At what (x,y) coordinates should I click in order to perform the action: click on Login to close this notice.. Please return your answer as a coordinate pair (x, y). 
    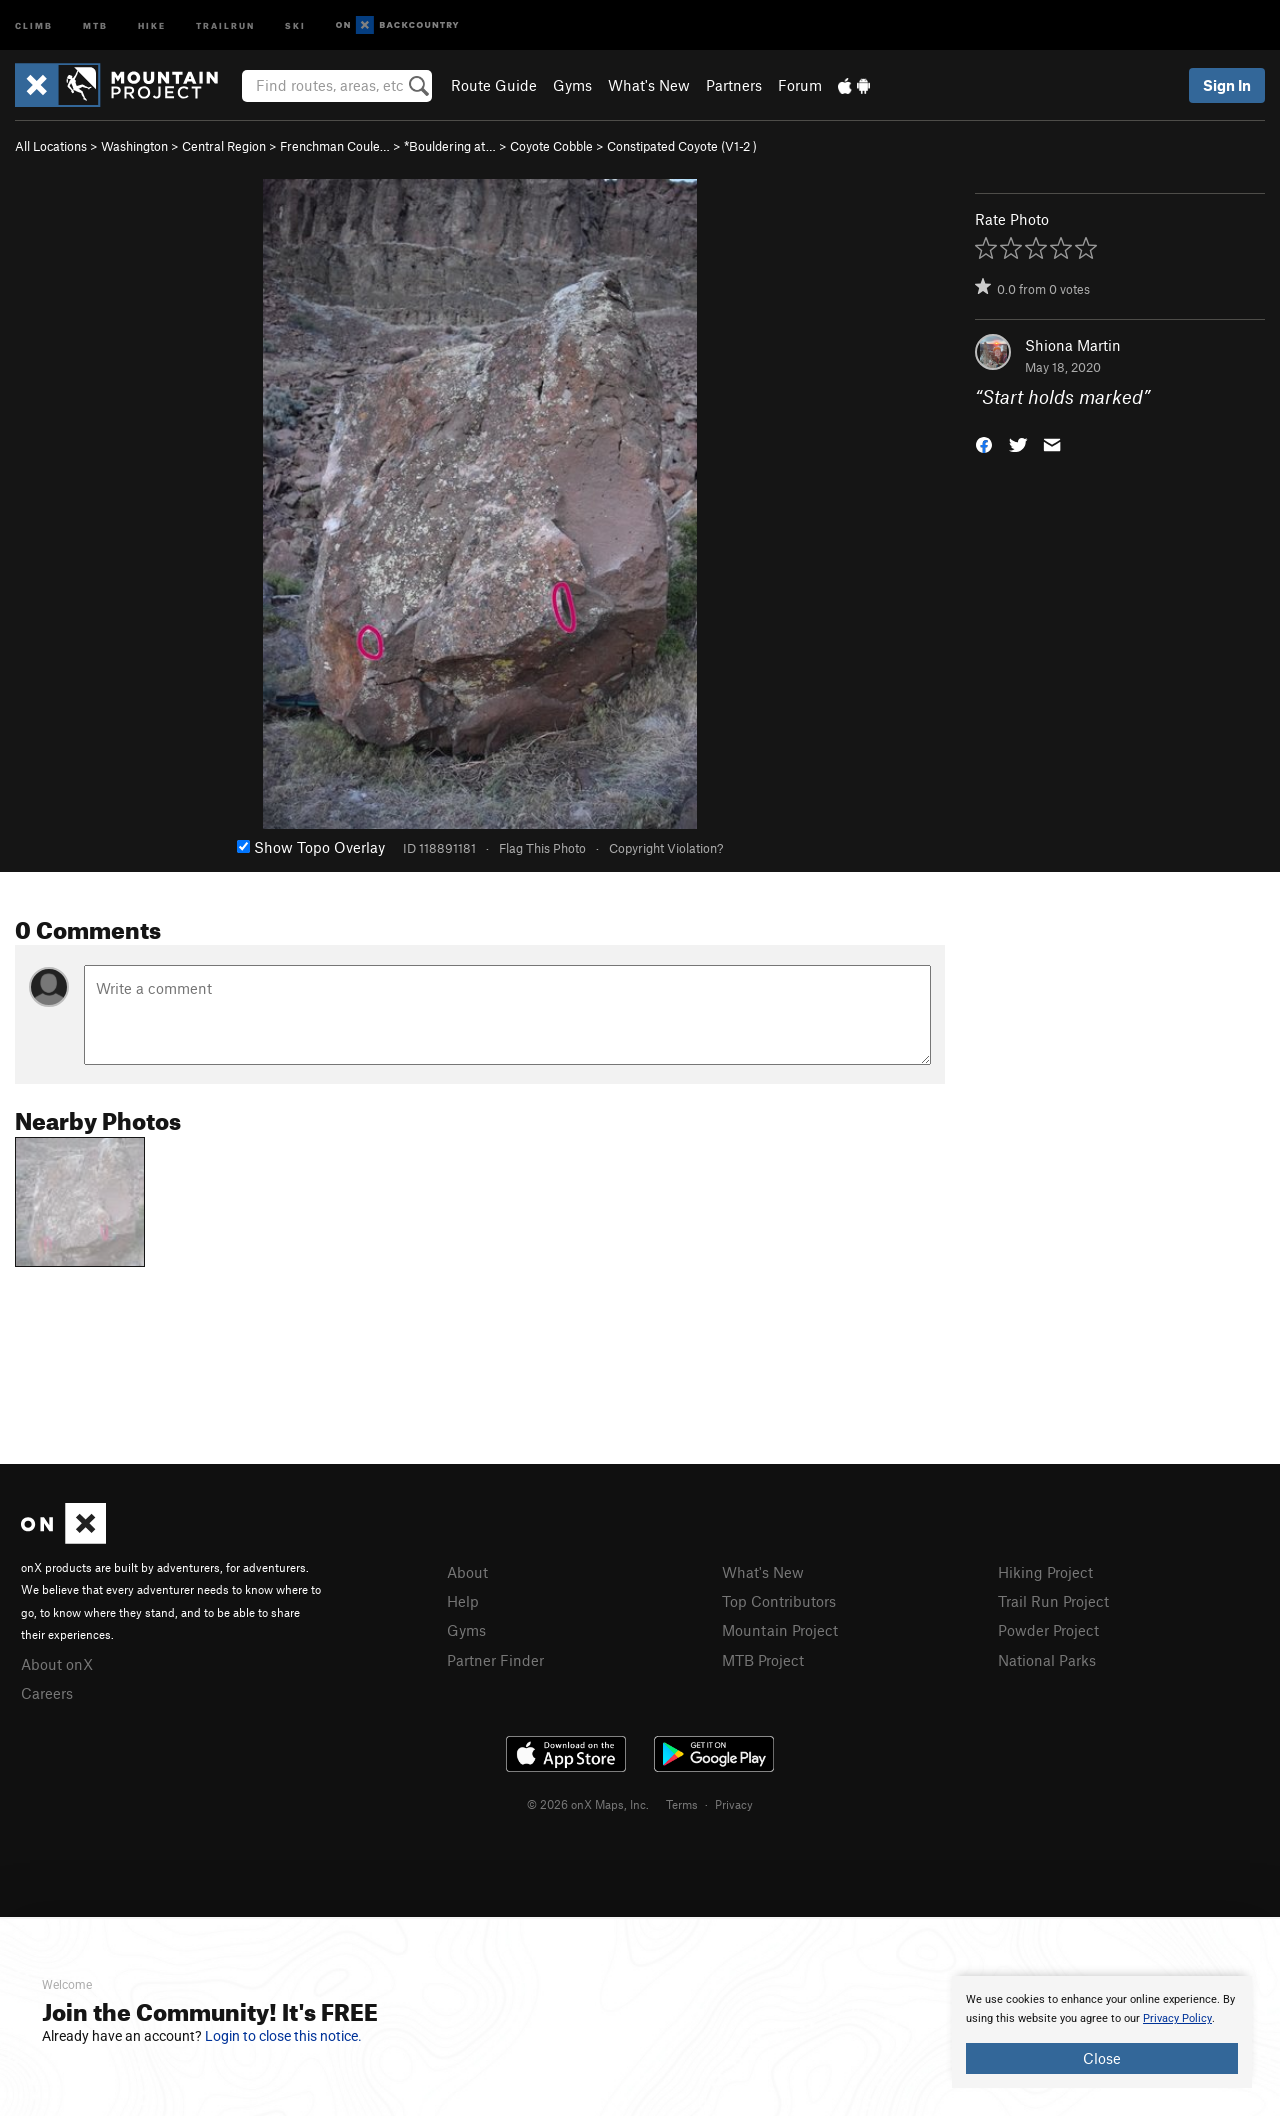
    Looking at the image, I should click on (283, 2036).